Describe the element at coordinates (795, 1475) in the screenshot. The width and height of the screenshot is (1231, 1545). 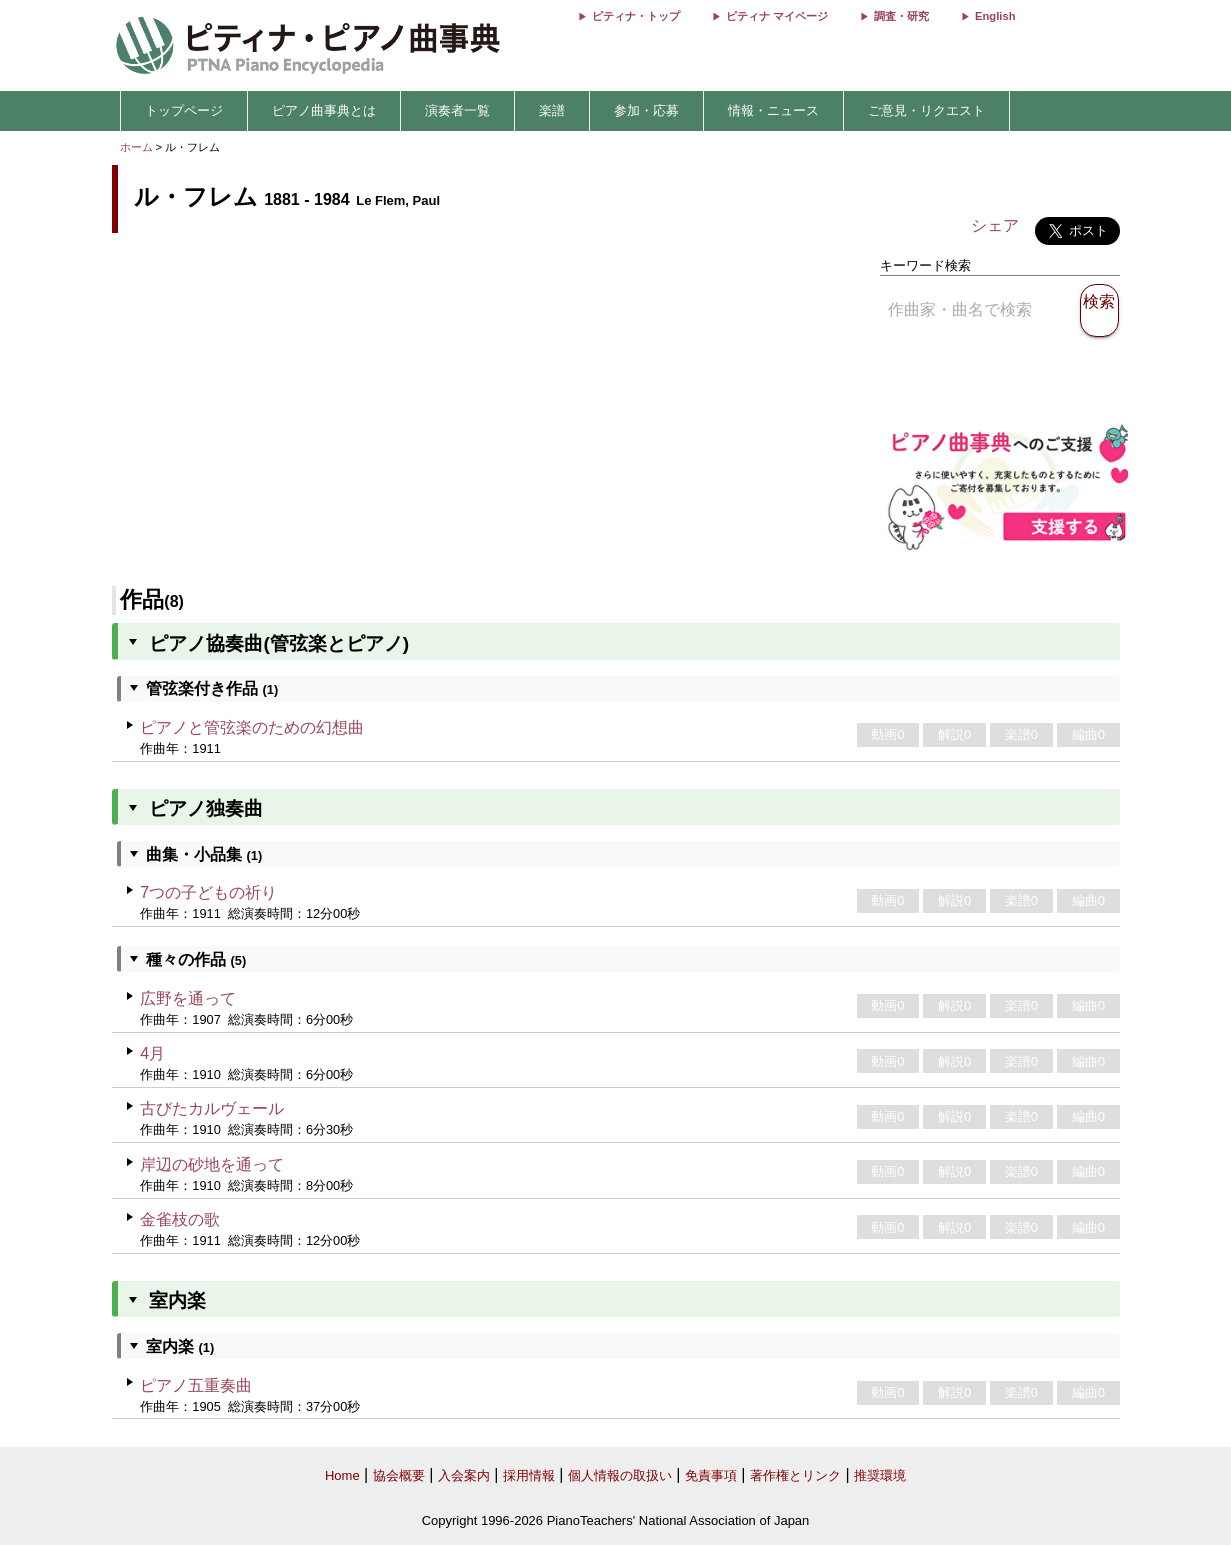
I see `著作権とリンク` at that location.